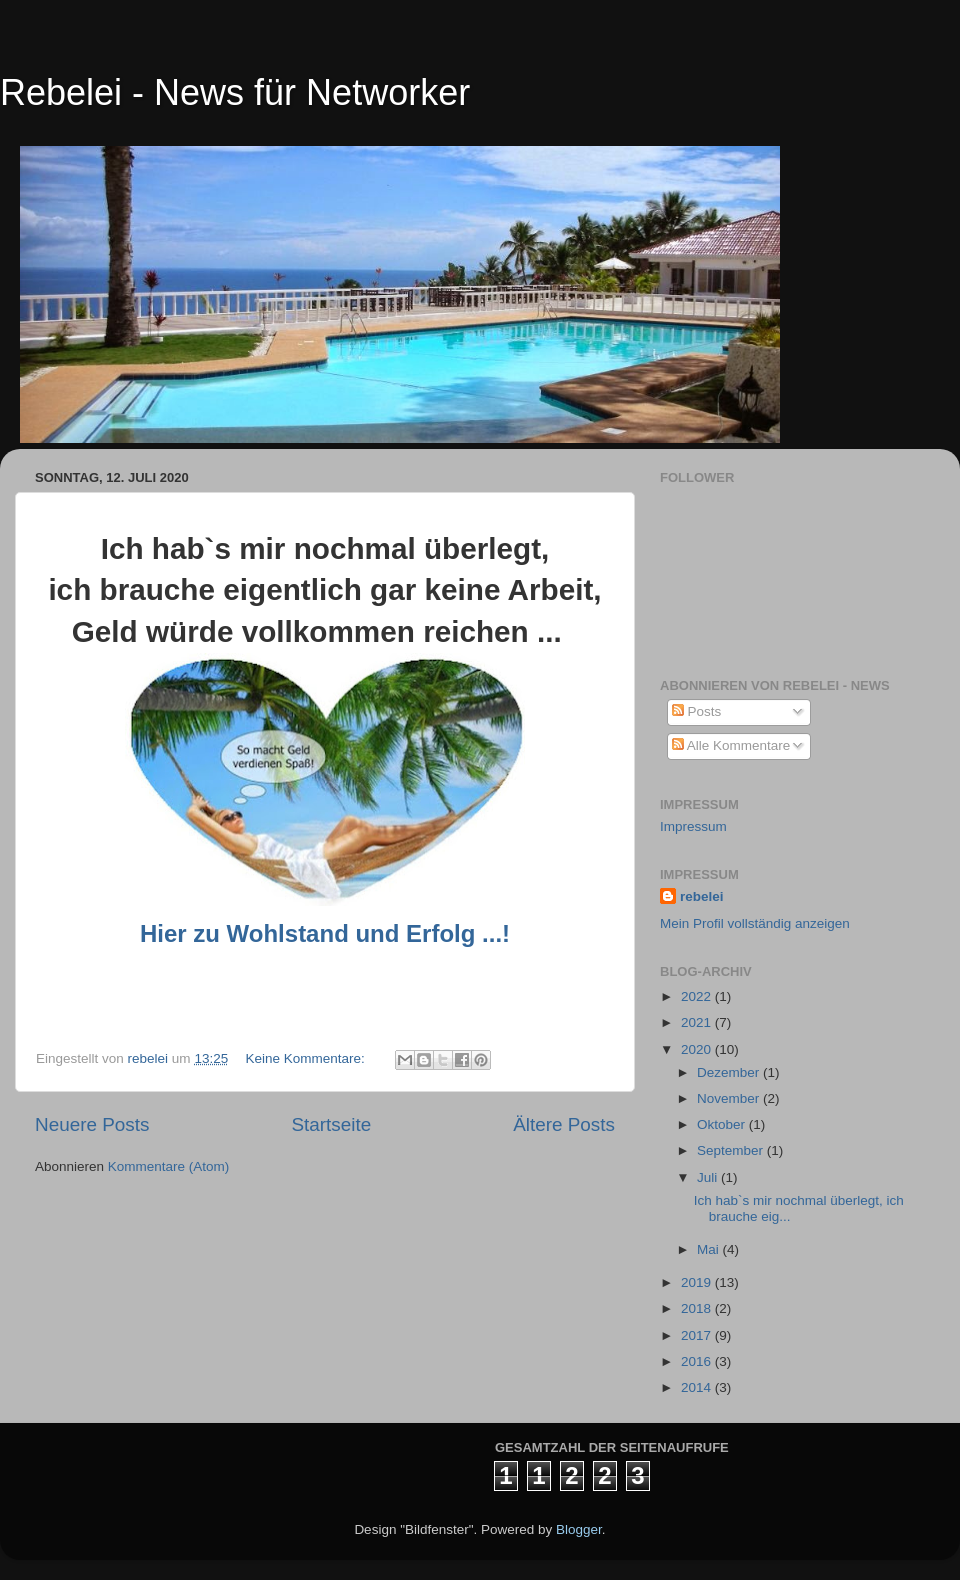 The width and height of the screenshot is (960, 1580). I want to click on Mai, so click(710, 1249).